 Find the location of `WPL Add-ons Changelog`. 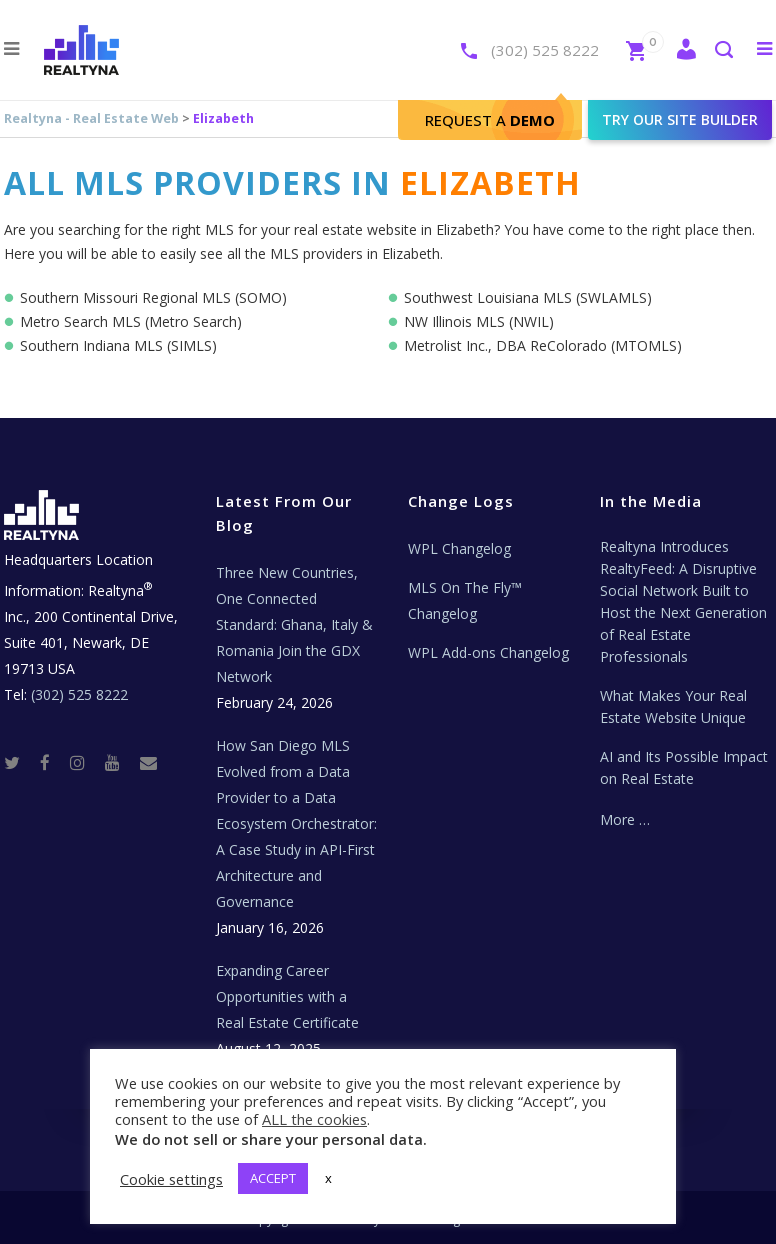

WPL Add-ons Changelog is located at coordinates (488, 652).